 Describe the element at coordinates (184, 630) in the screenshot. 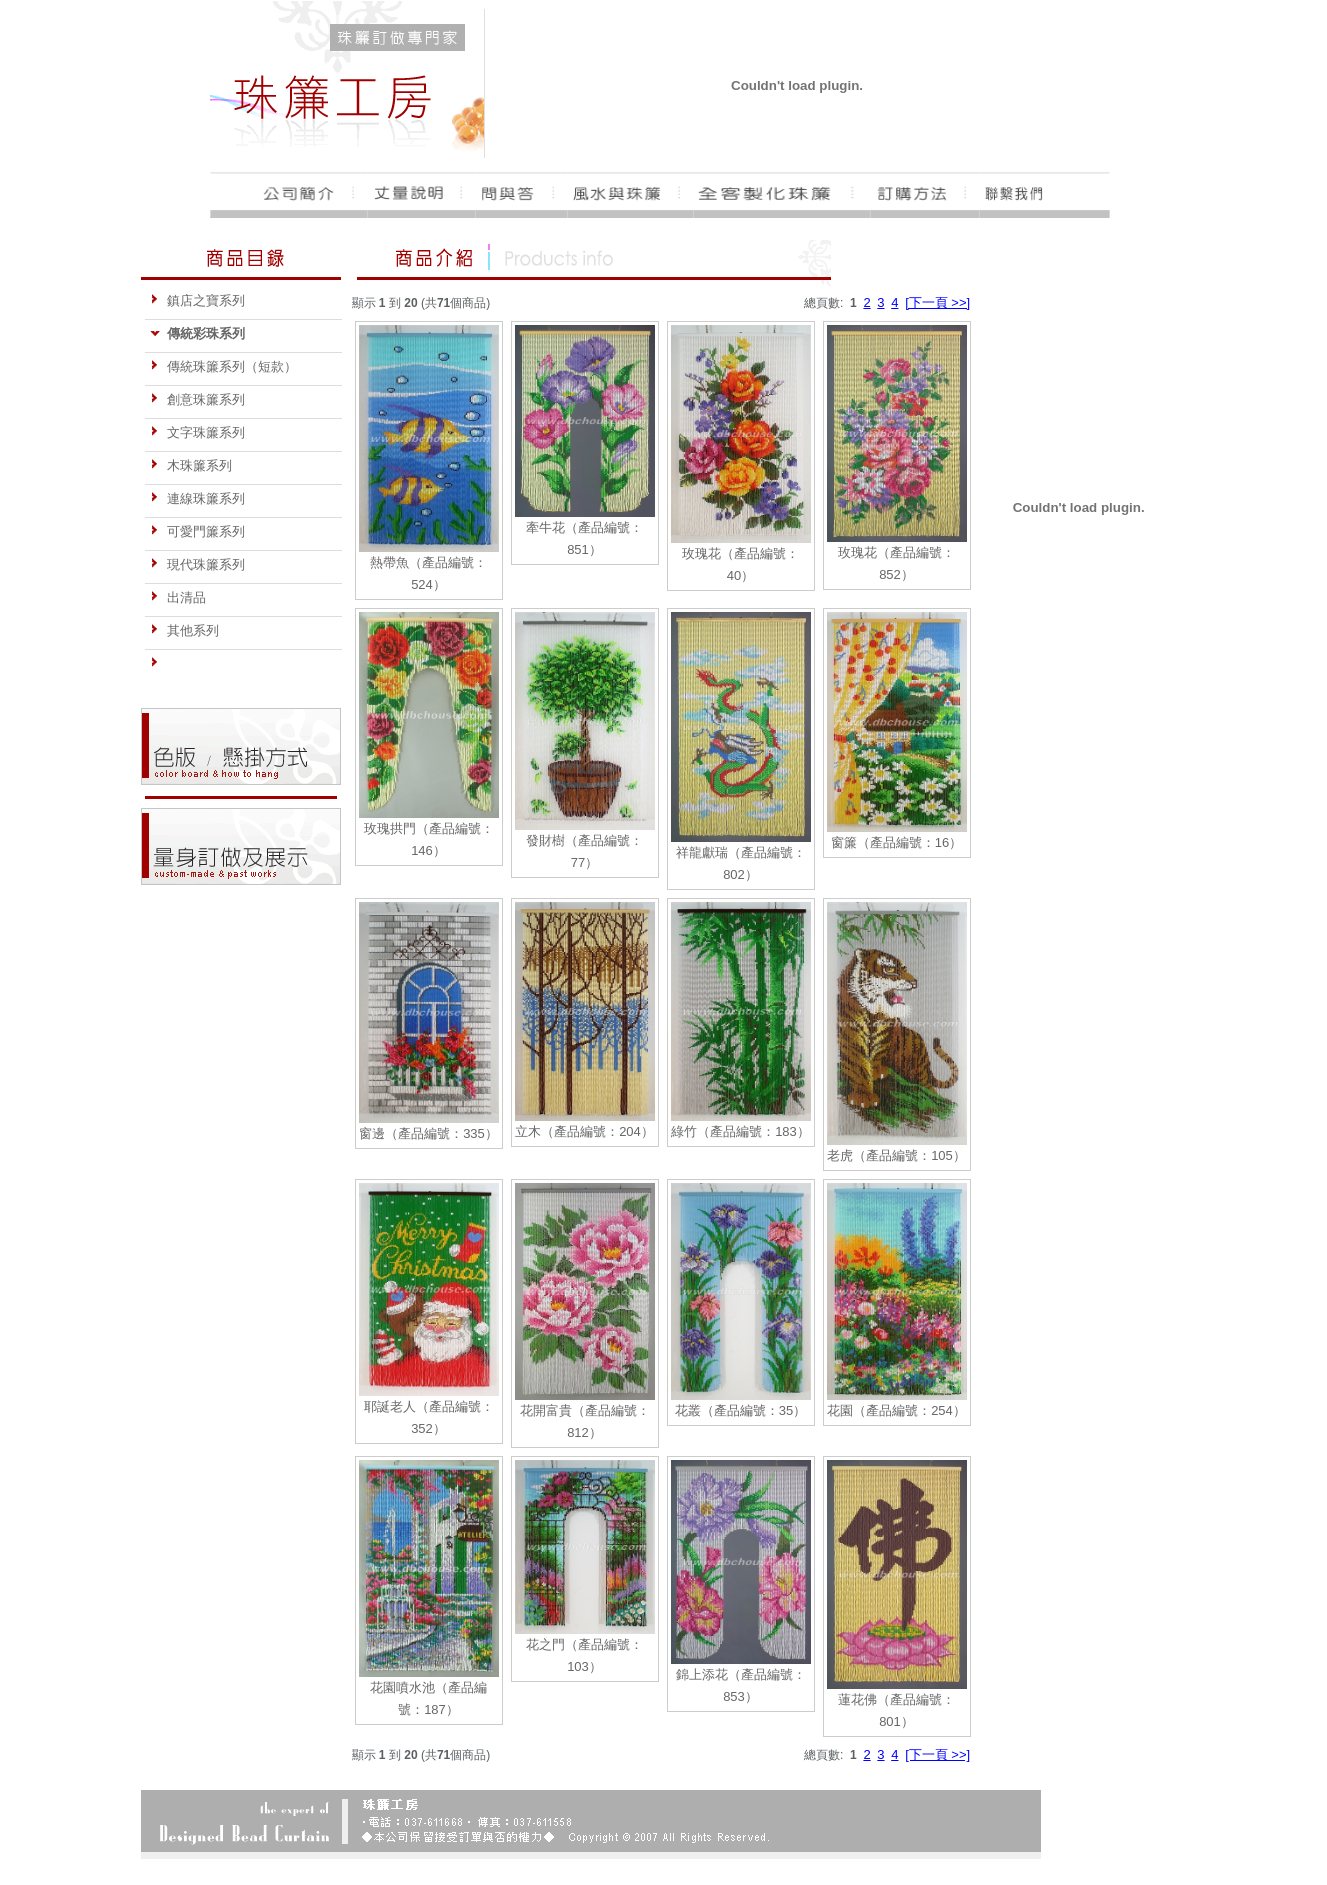

I see `其他系列` at that location.